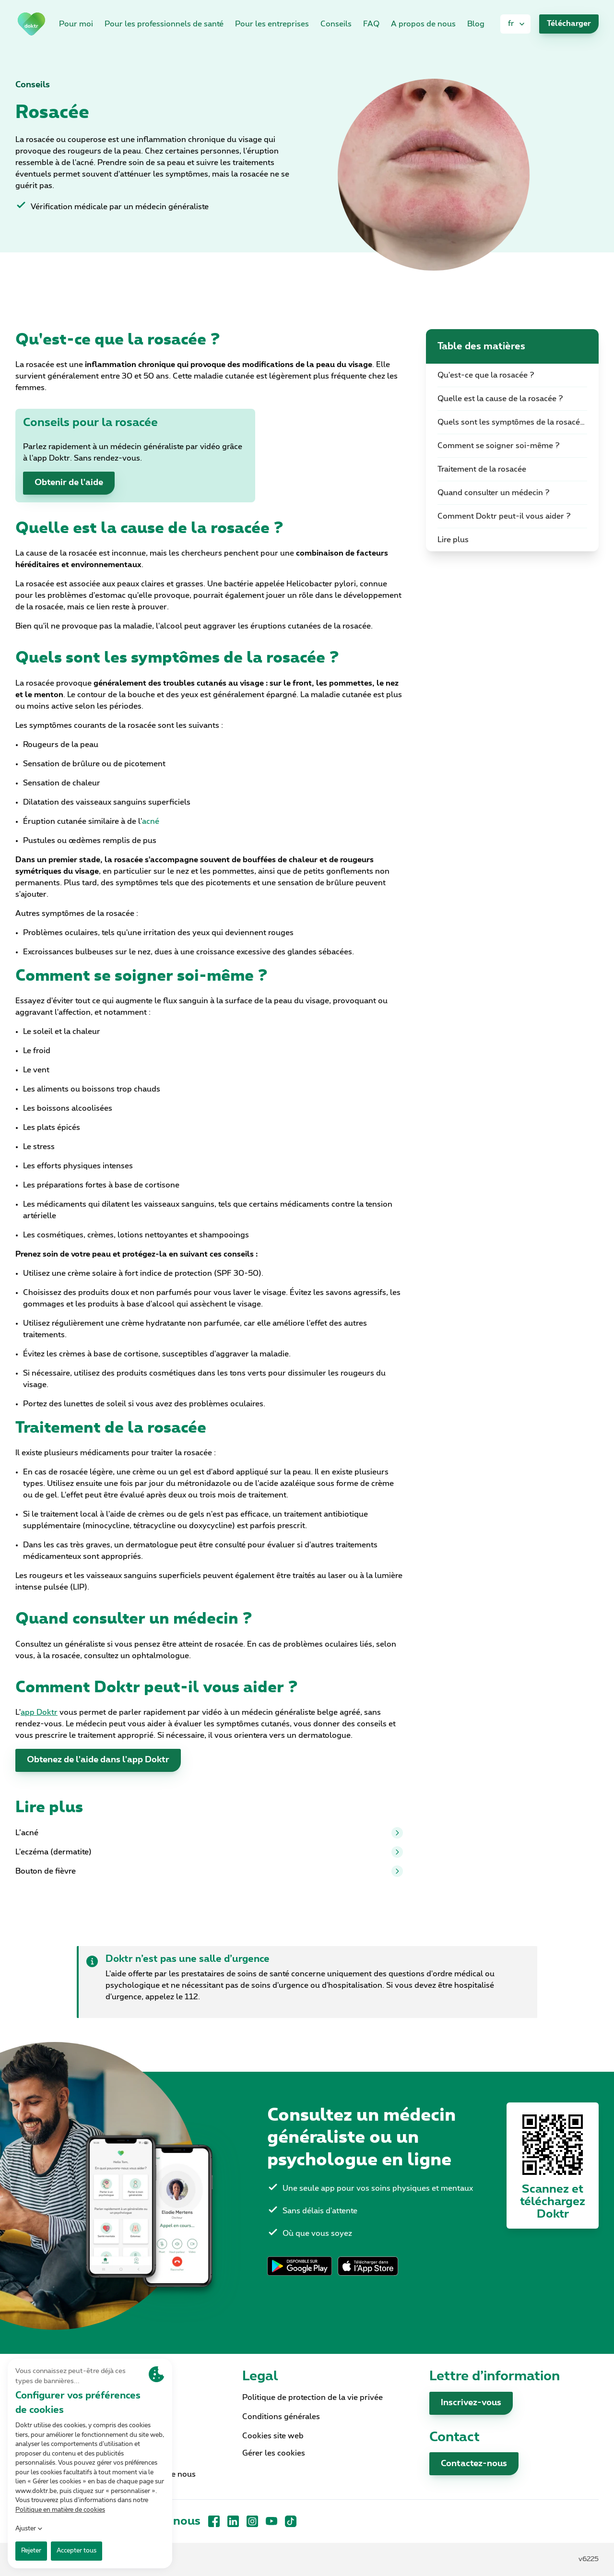 The image size is (614, 2576). What do you see at coordinates (209, 1833) in the screenshot?
I see `L’acné` at bounding box center [209, 1833].